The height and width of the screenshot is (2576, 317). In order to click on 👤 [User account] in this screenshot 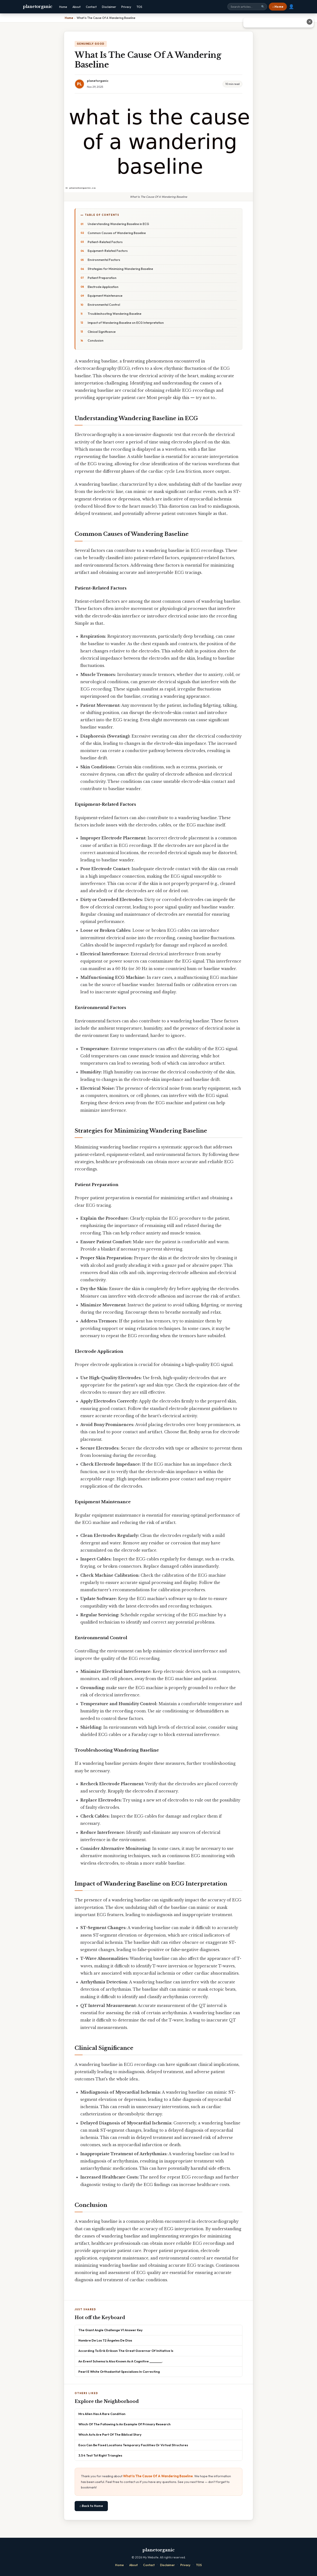, I will do `click(291, 6)`.